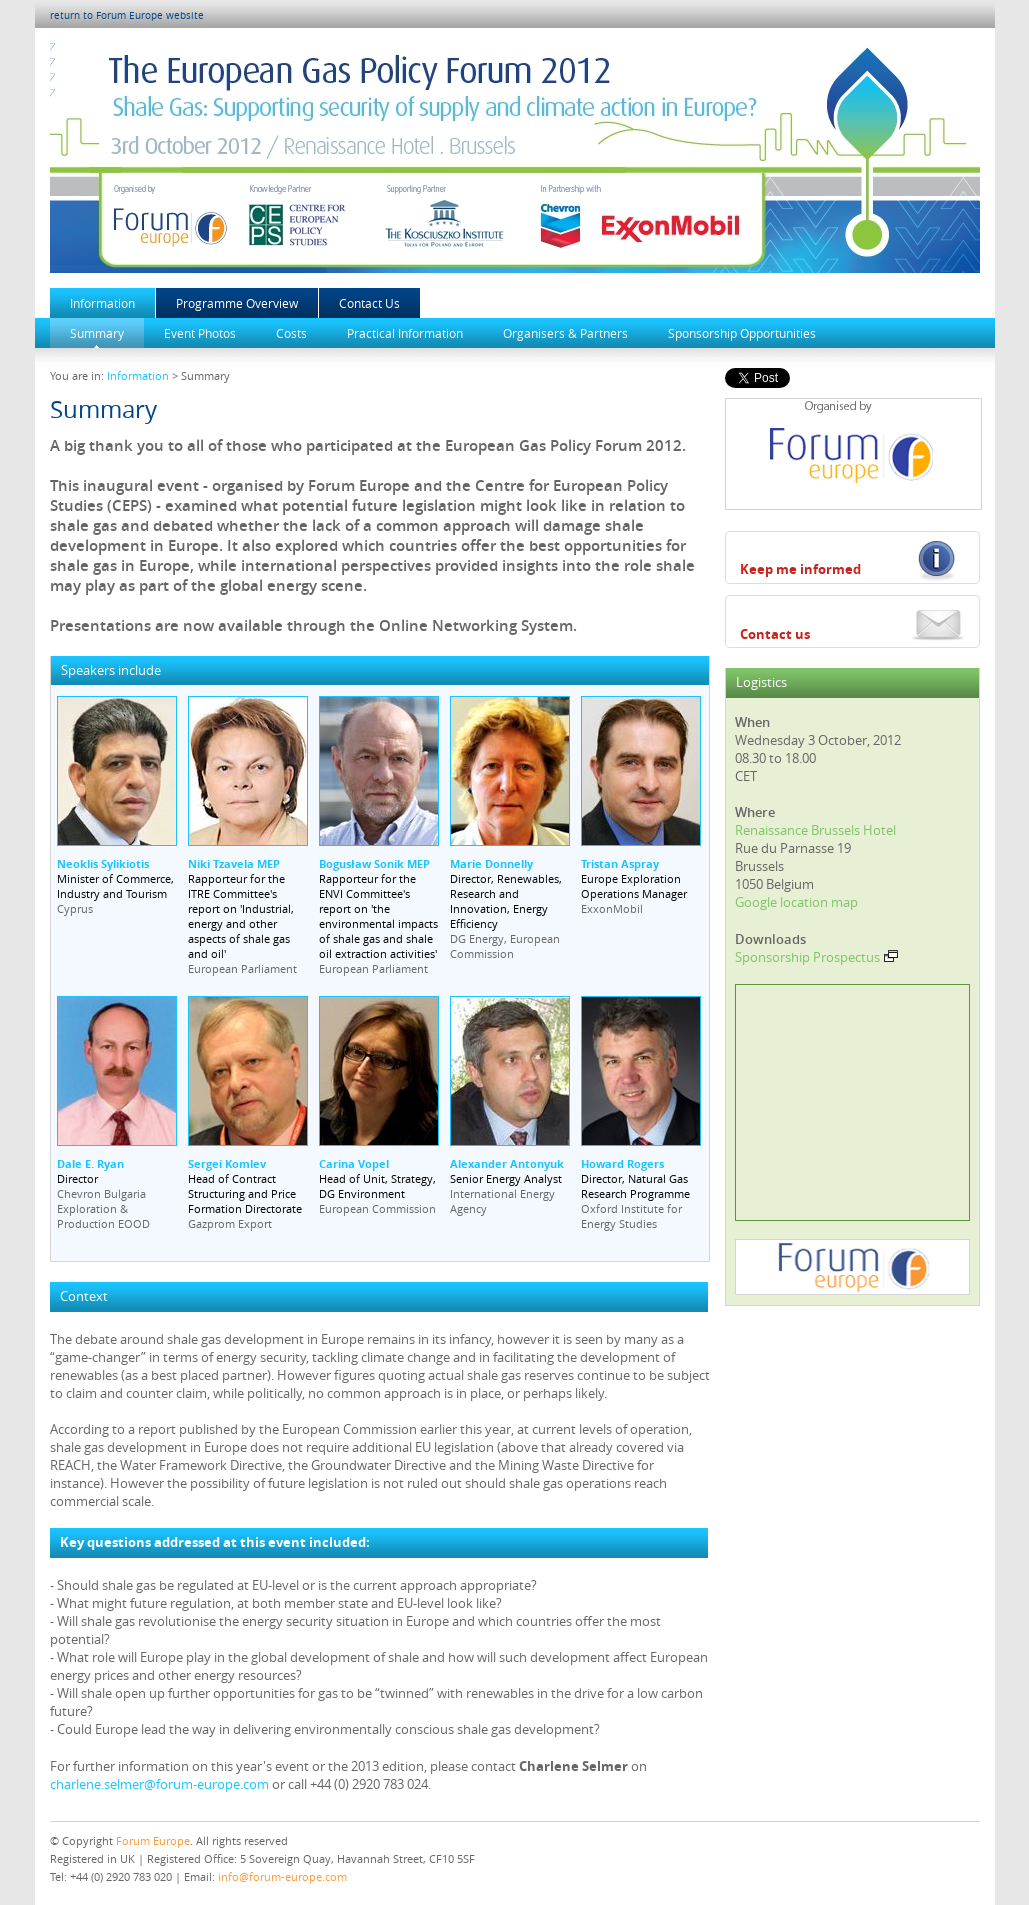  What do you see at coordinates (282, 1876) in the screenshot?
I see `info@forum-europe.com` at bounding box center [282, 1876].